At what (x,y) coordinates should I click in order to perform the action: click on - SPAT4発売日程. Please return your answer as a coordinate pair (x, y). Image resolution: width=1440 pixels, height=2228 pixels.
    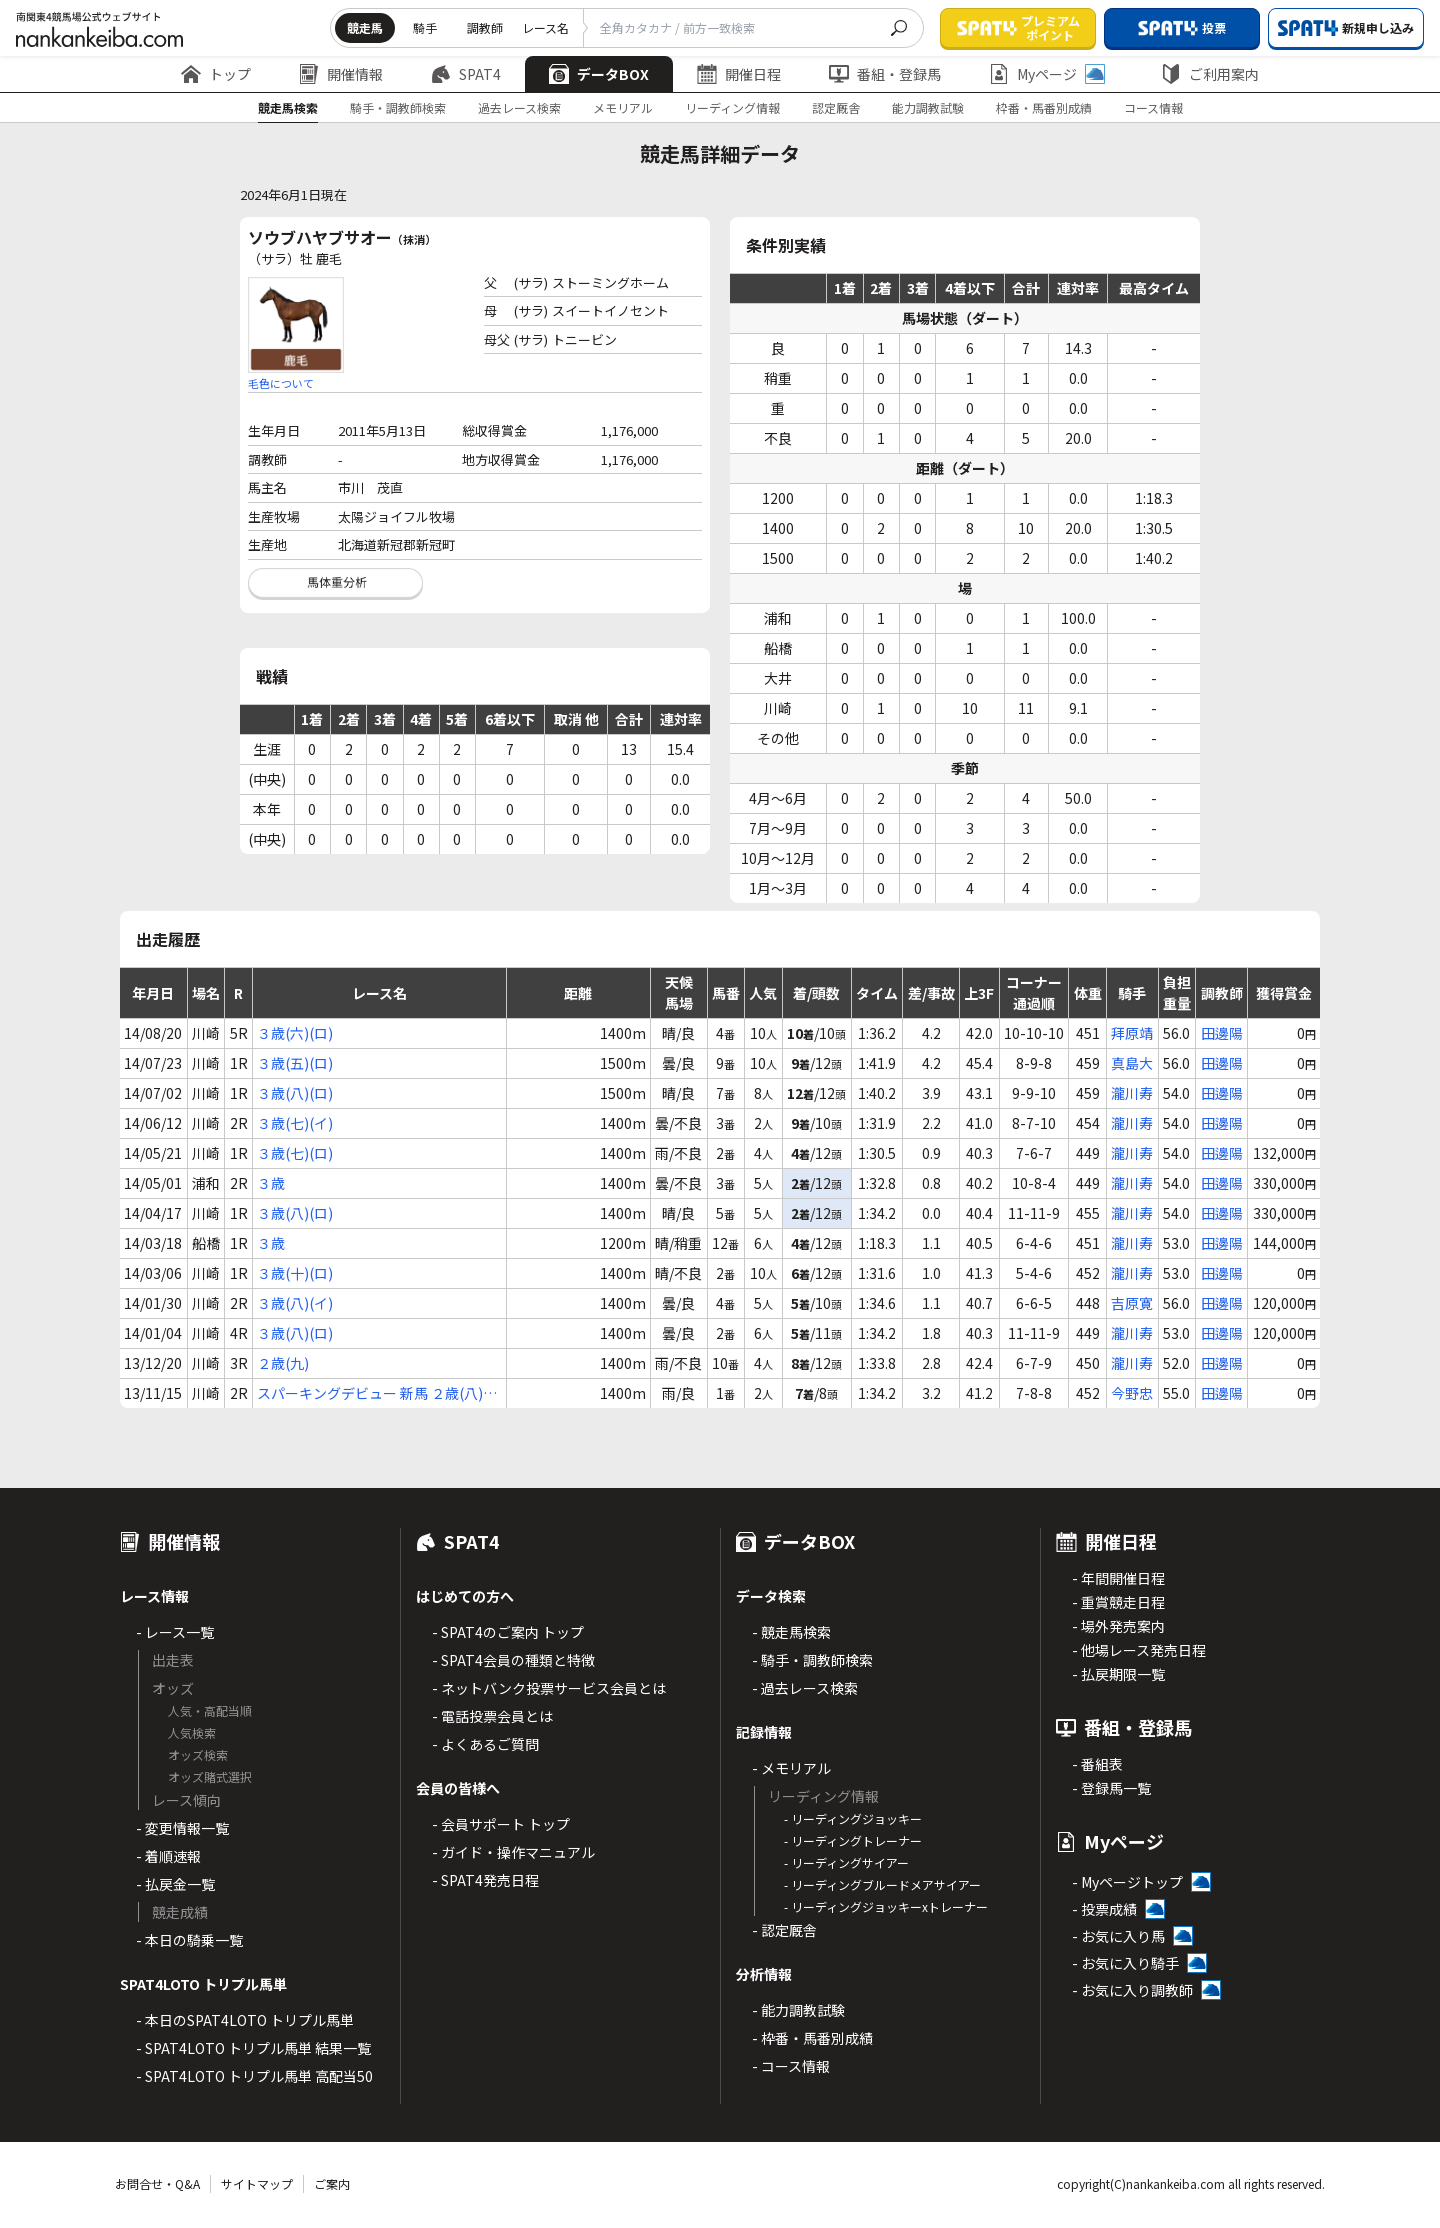
    Looking at the image, I should click on (485, 1880).